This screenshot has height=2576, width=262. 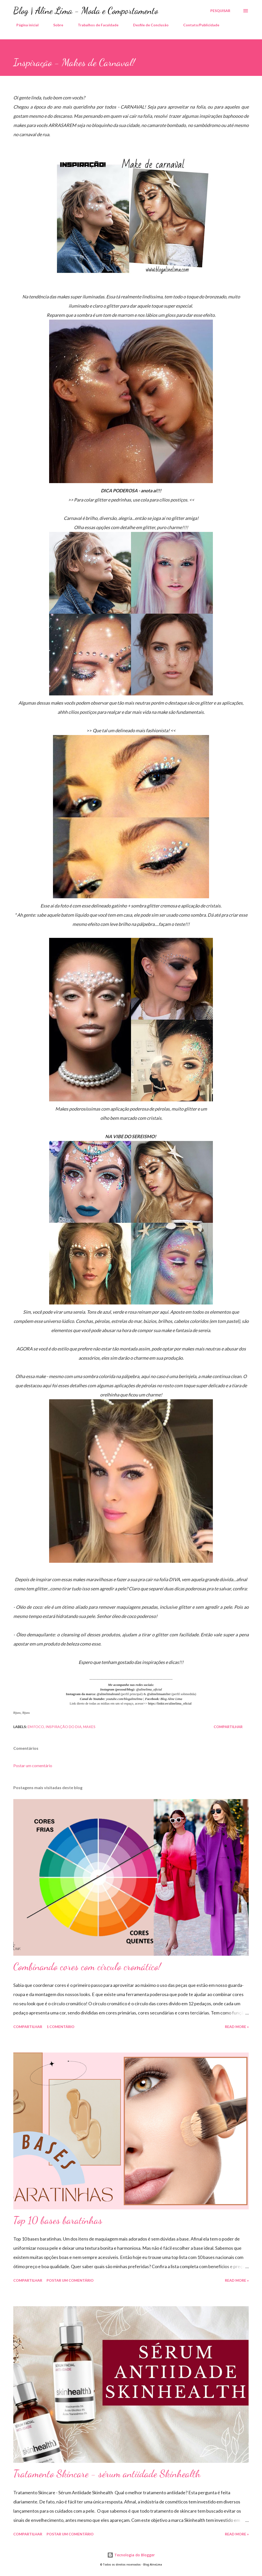 What do you see at coordinates (87, 1966) in the screenshot?
I see `Combinando cores com círculo cromático!` at bounding box center [87, 1966].